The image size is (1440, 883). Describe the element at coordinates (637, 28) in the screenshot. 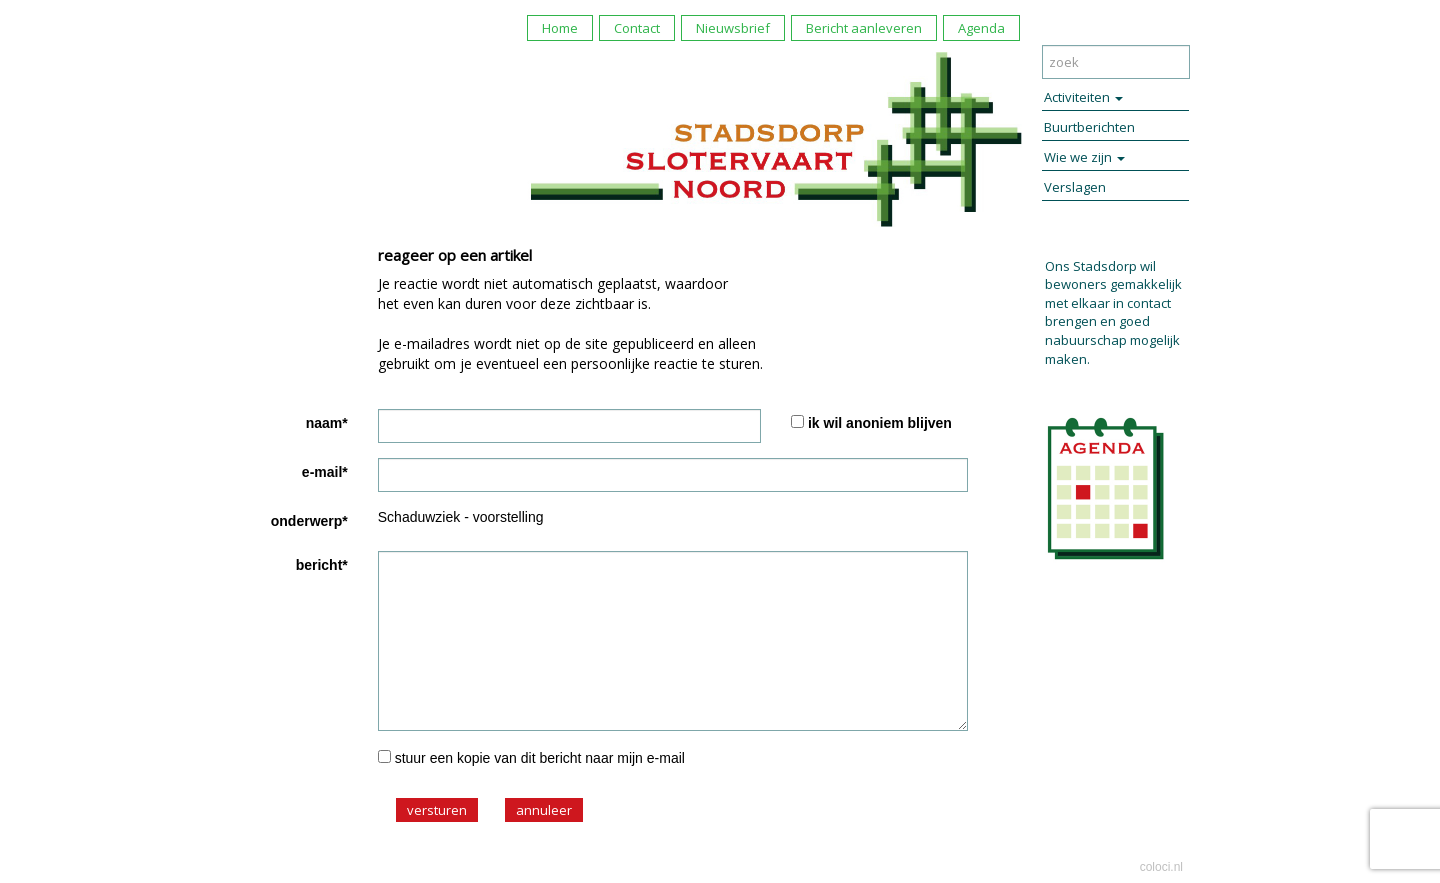

I see `Contact` at that location.